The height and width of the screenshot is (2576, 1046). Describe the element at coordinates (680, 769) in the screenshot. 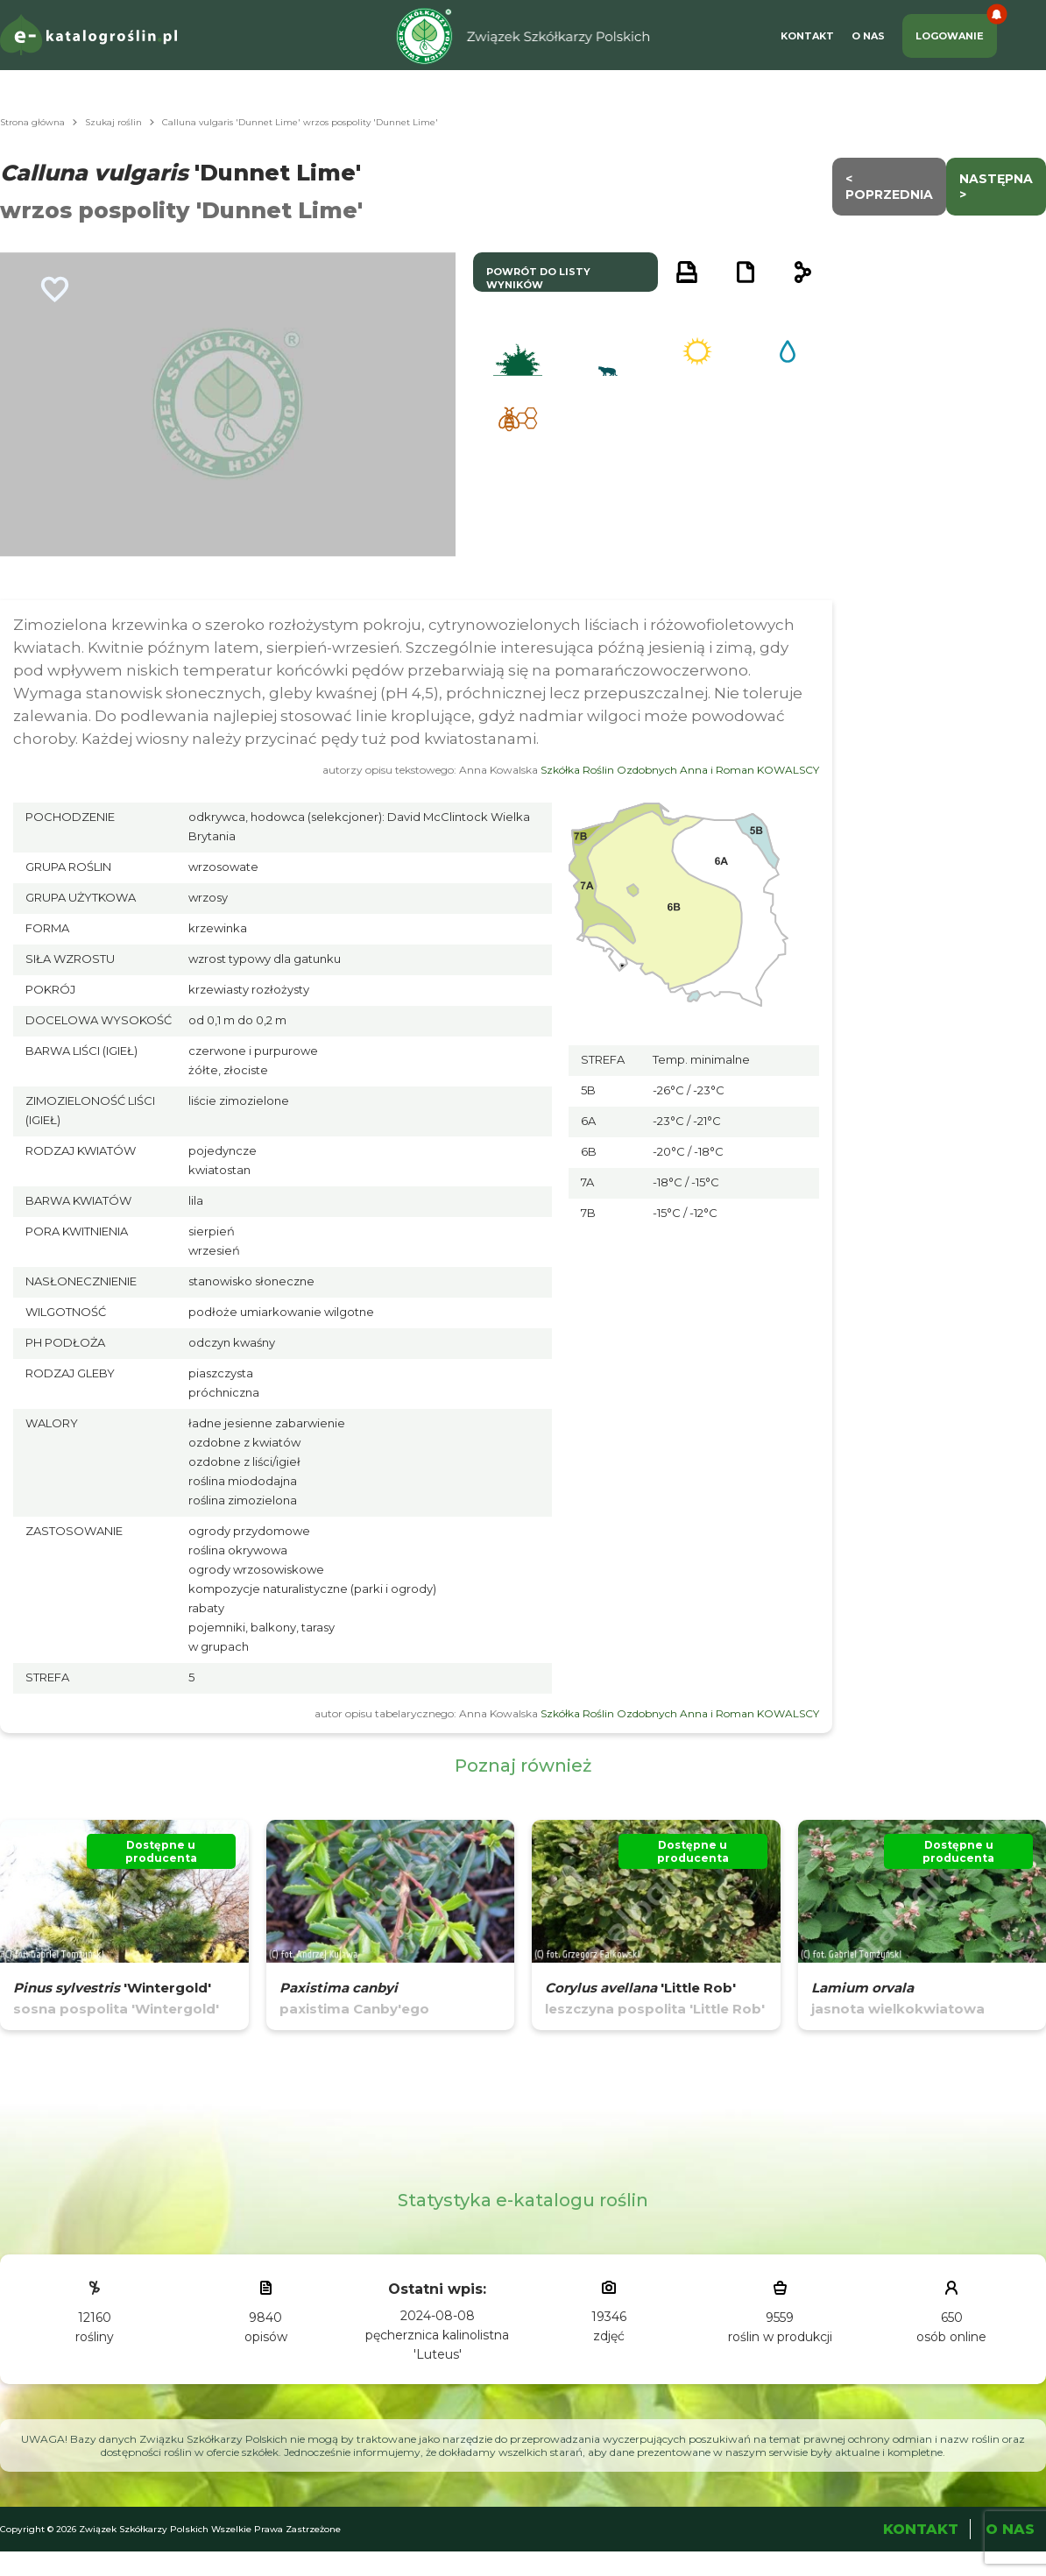

I see `Szkółka Roślin Ozdobnych Anna i Roman KOWALSCY` at that location.